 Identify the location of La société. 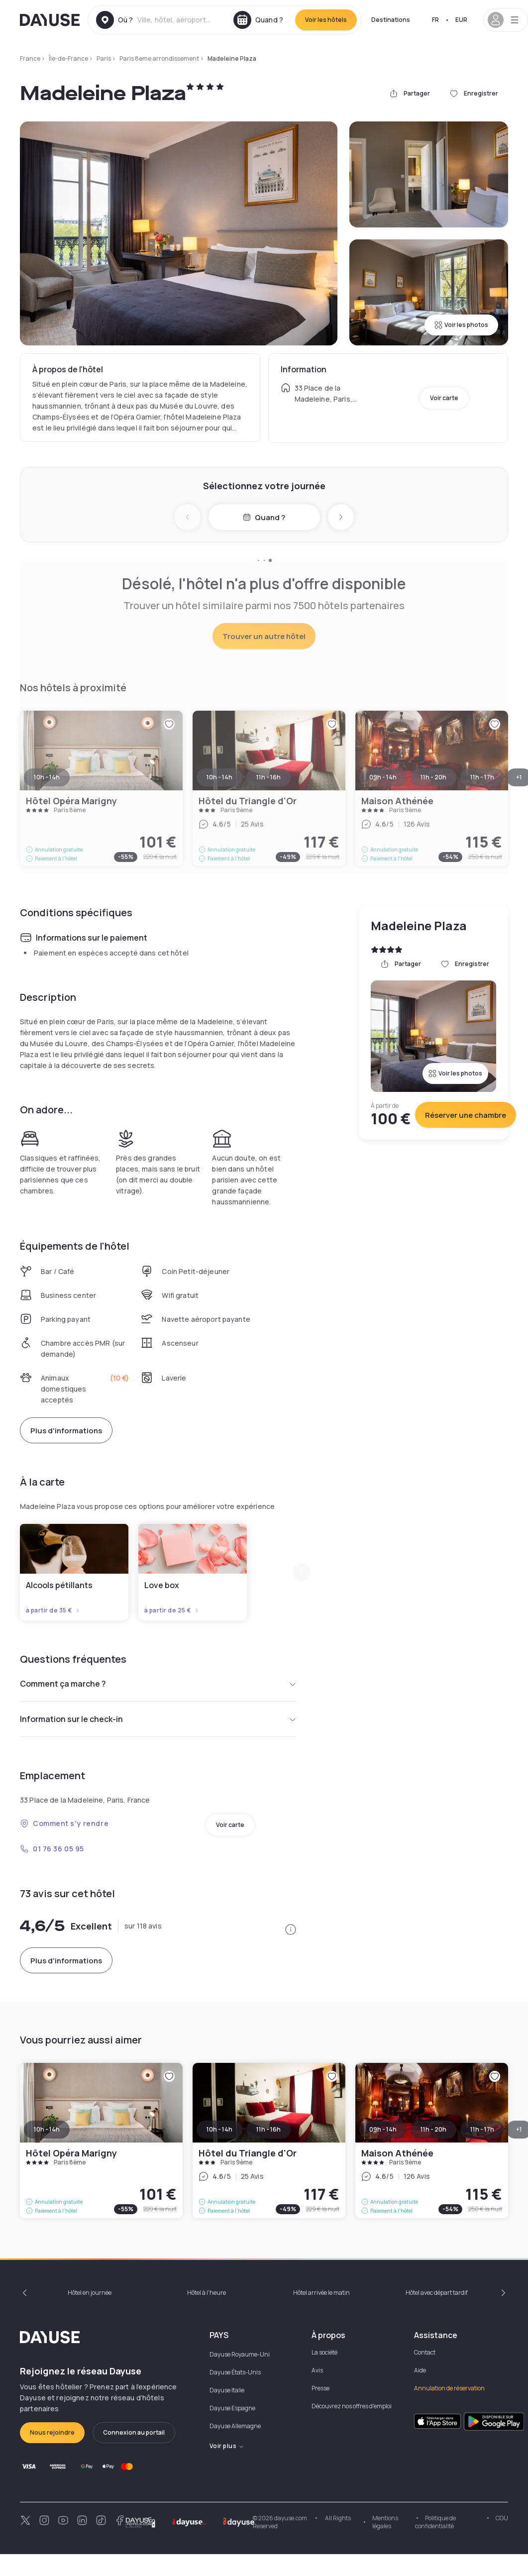
(324, 2352).